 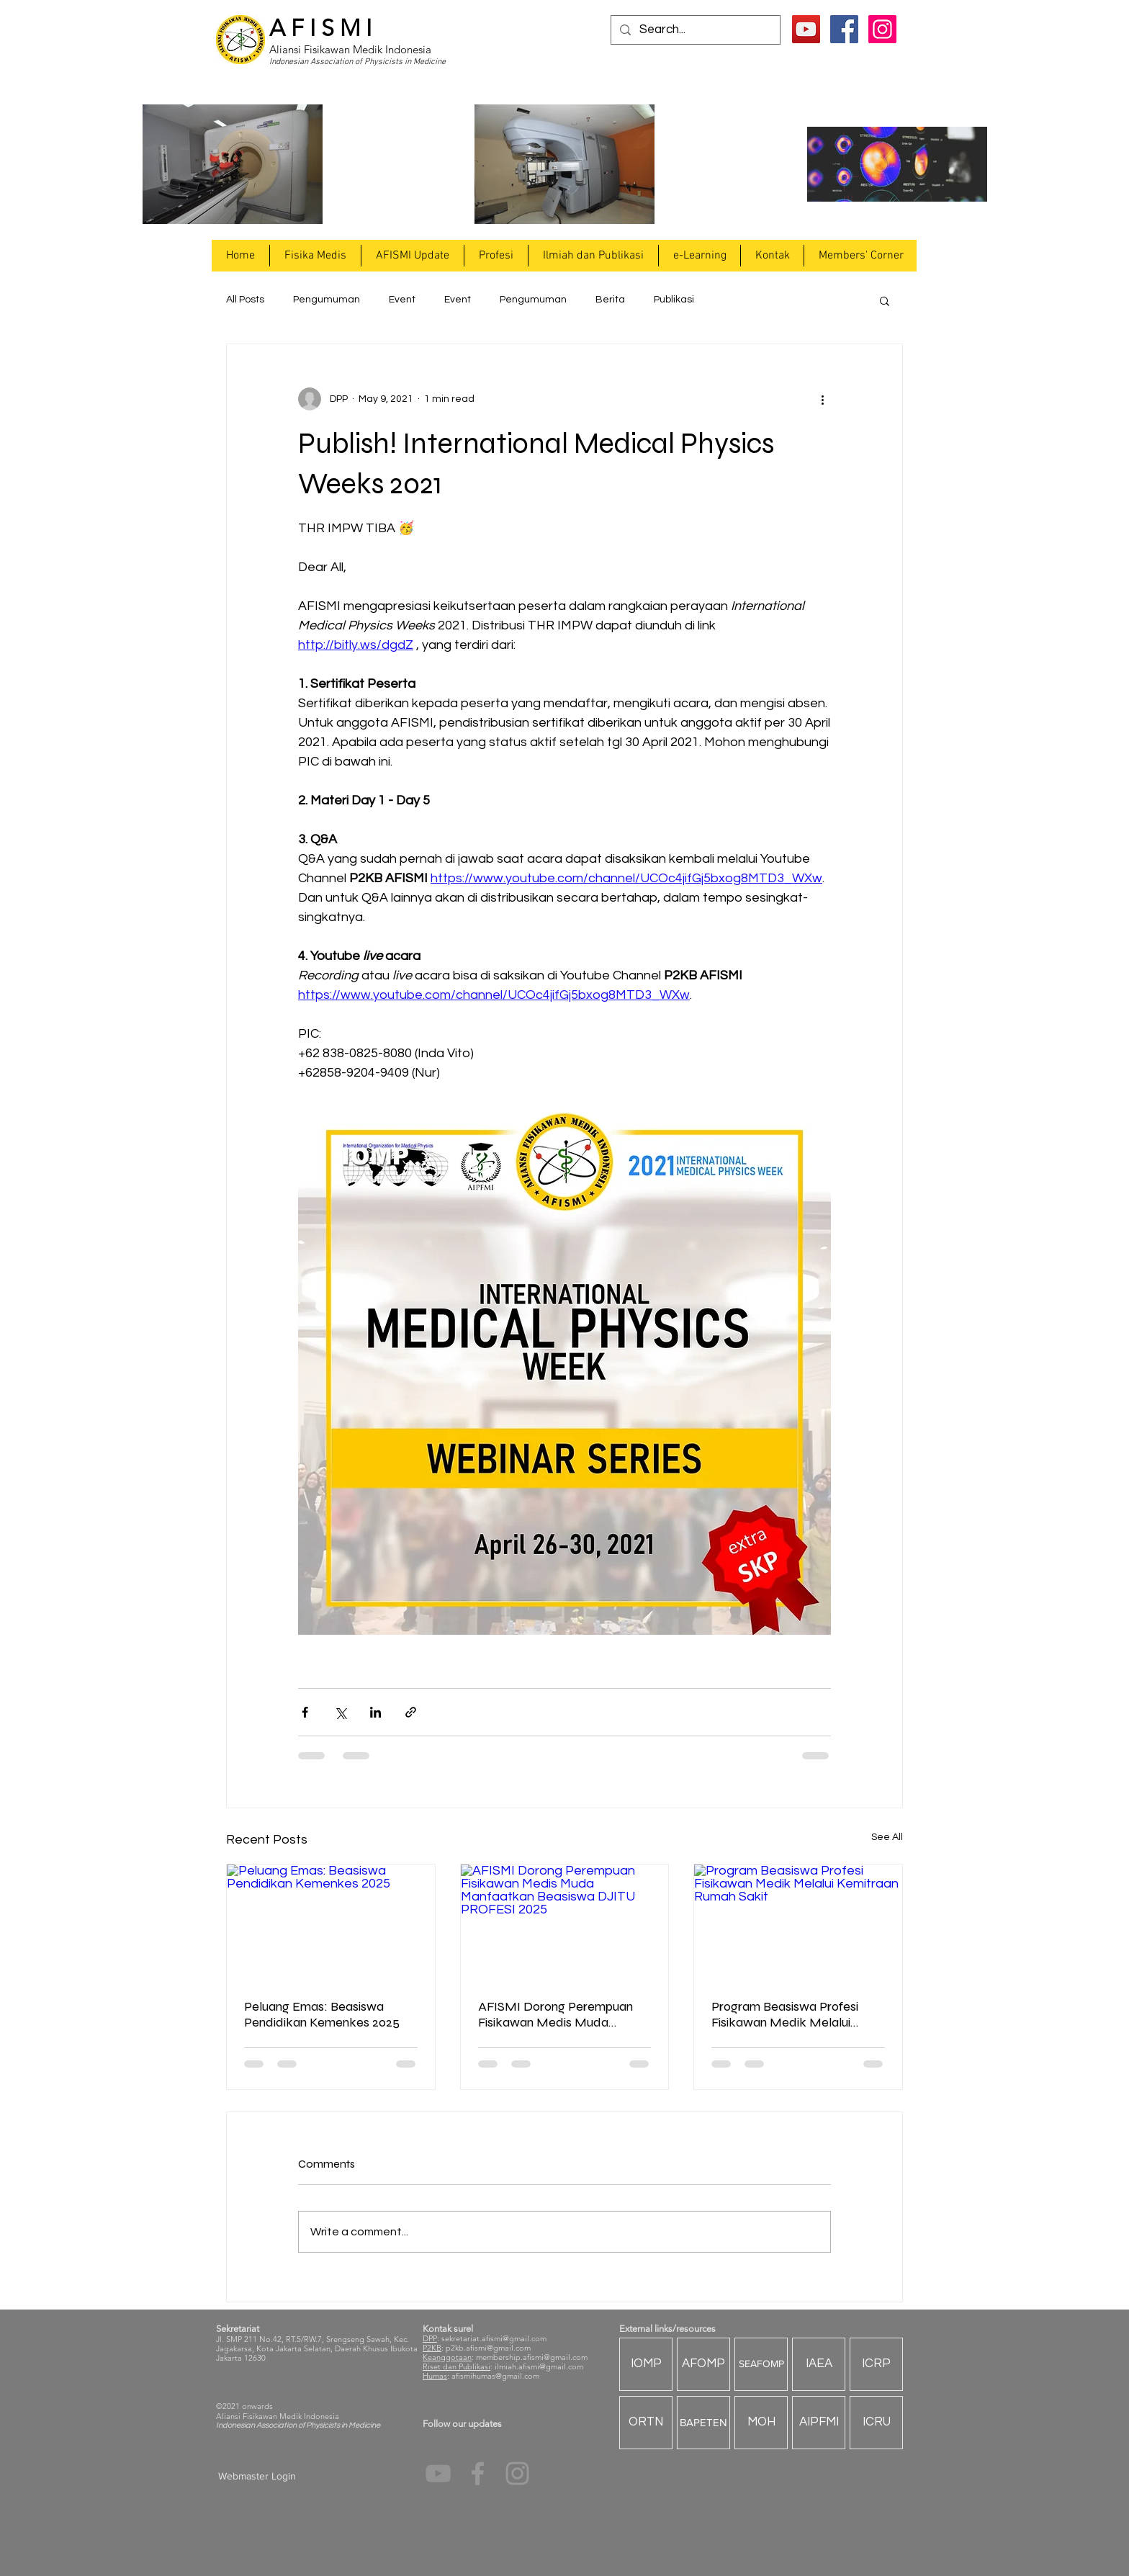 What do you see at coordinates (331, 1922) in the screenshot?
I see `[Peluang Emas: Beasiswa Pendidikan Kemenkes 2025]` at bounding box center [331, 1922].